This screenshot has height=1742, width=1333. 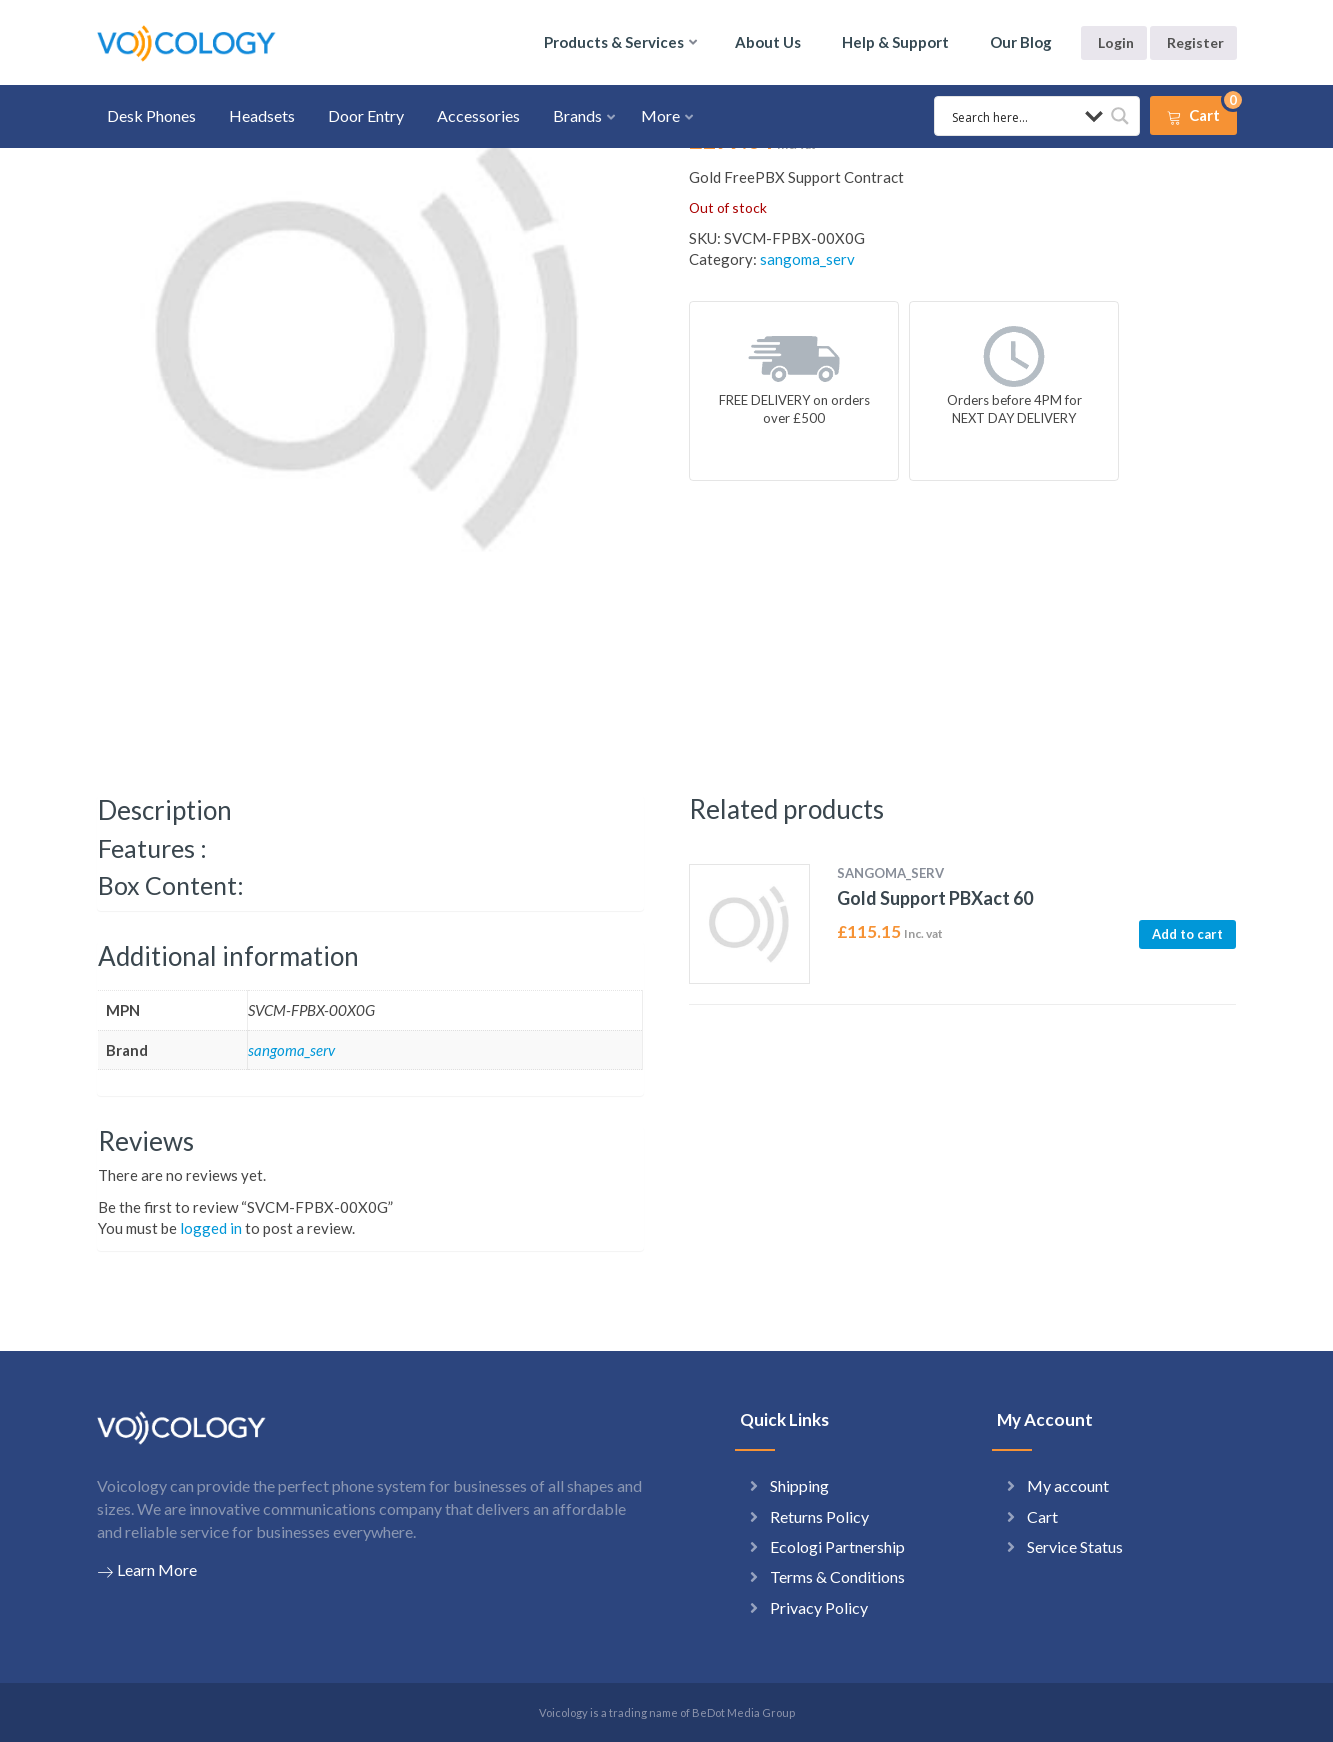 I want to click on logged in, so click(x=211, y=1228).